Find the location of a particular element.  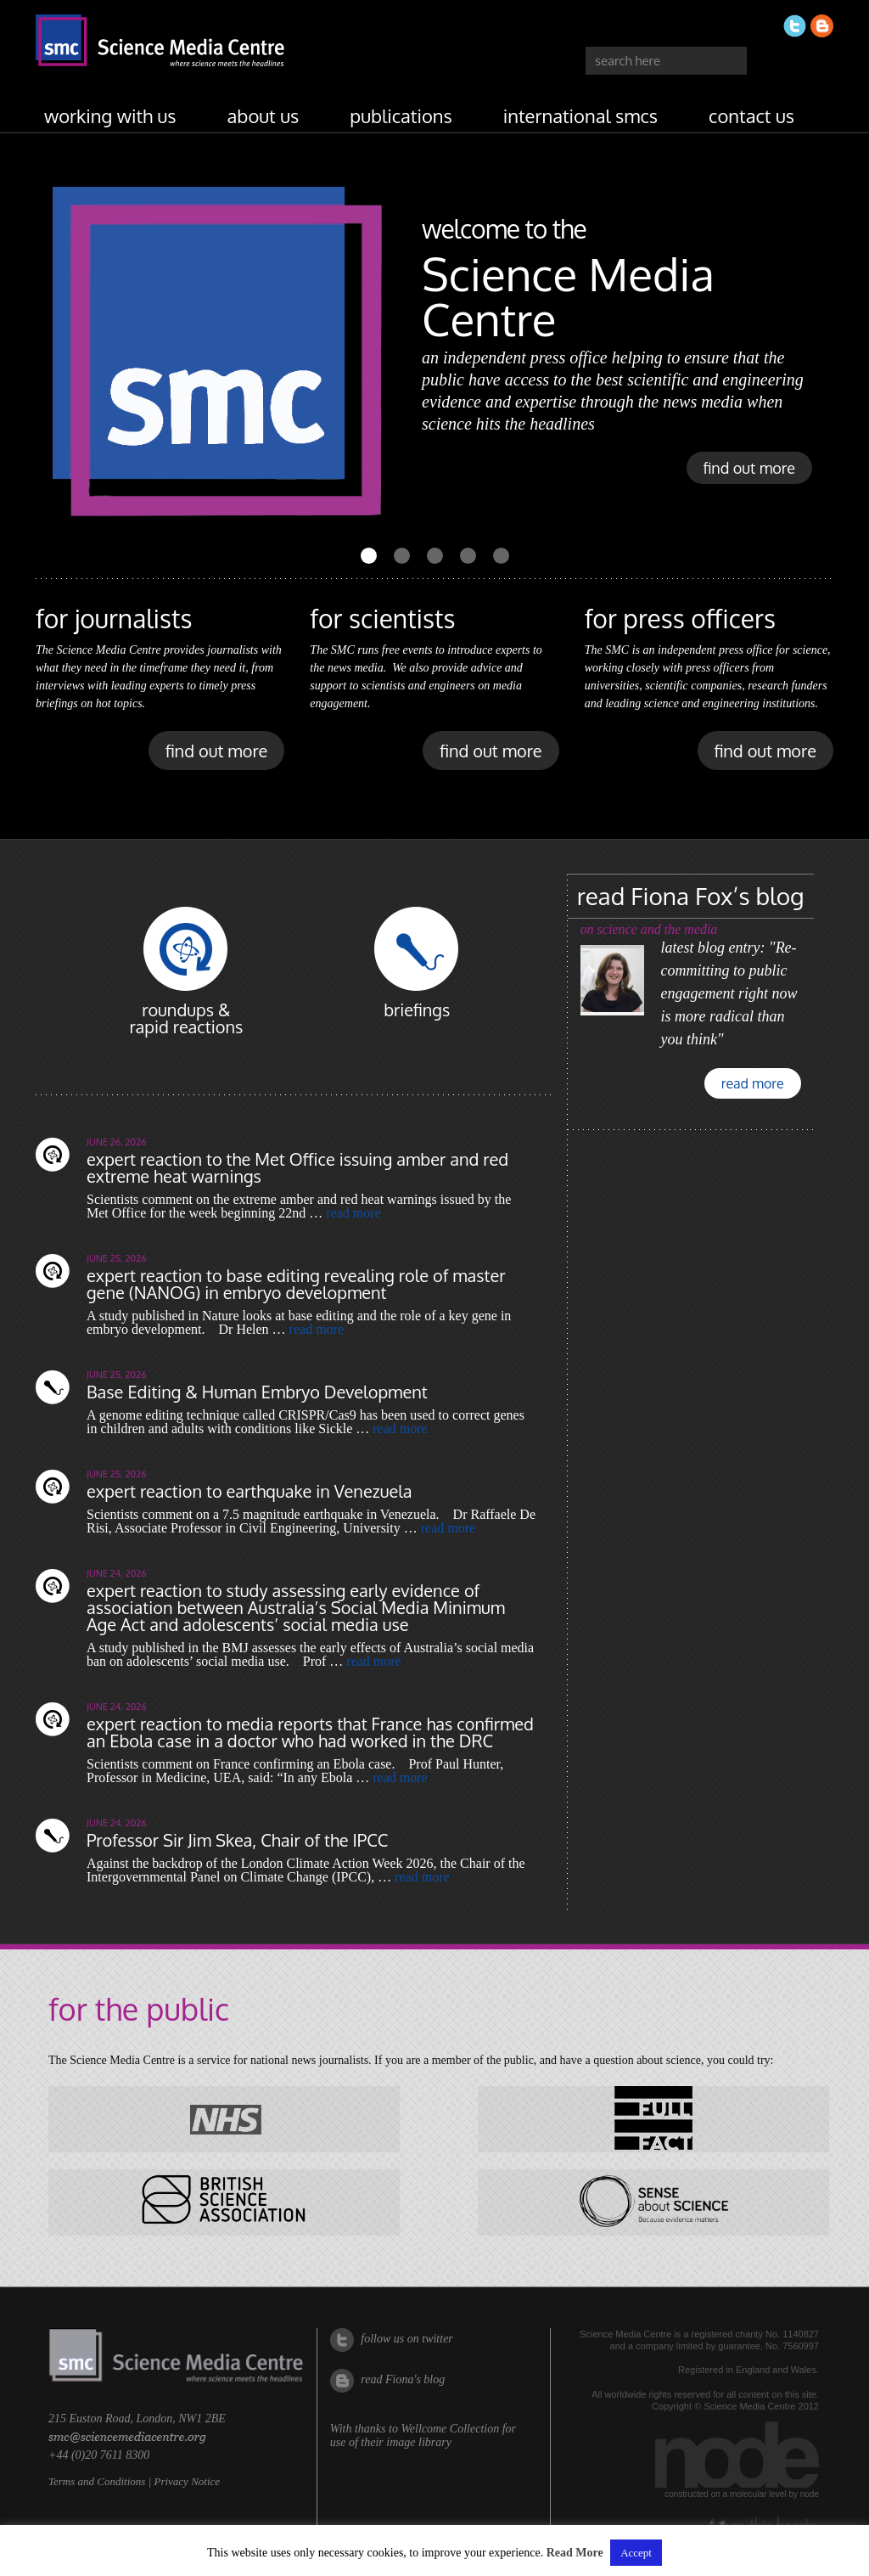

[Carousel Page 2] is located at coordinates (402, 556).